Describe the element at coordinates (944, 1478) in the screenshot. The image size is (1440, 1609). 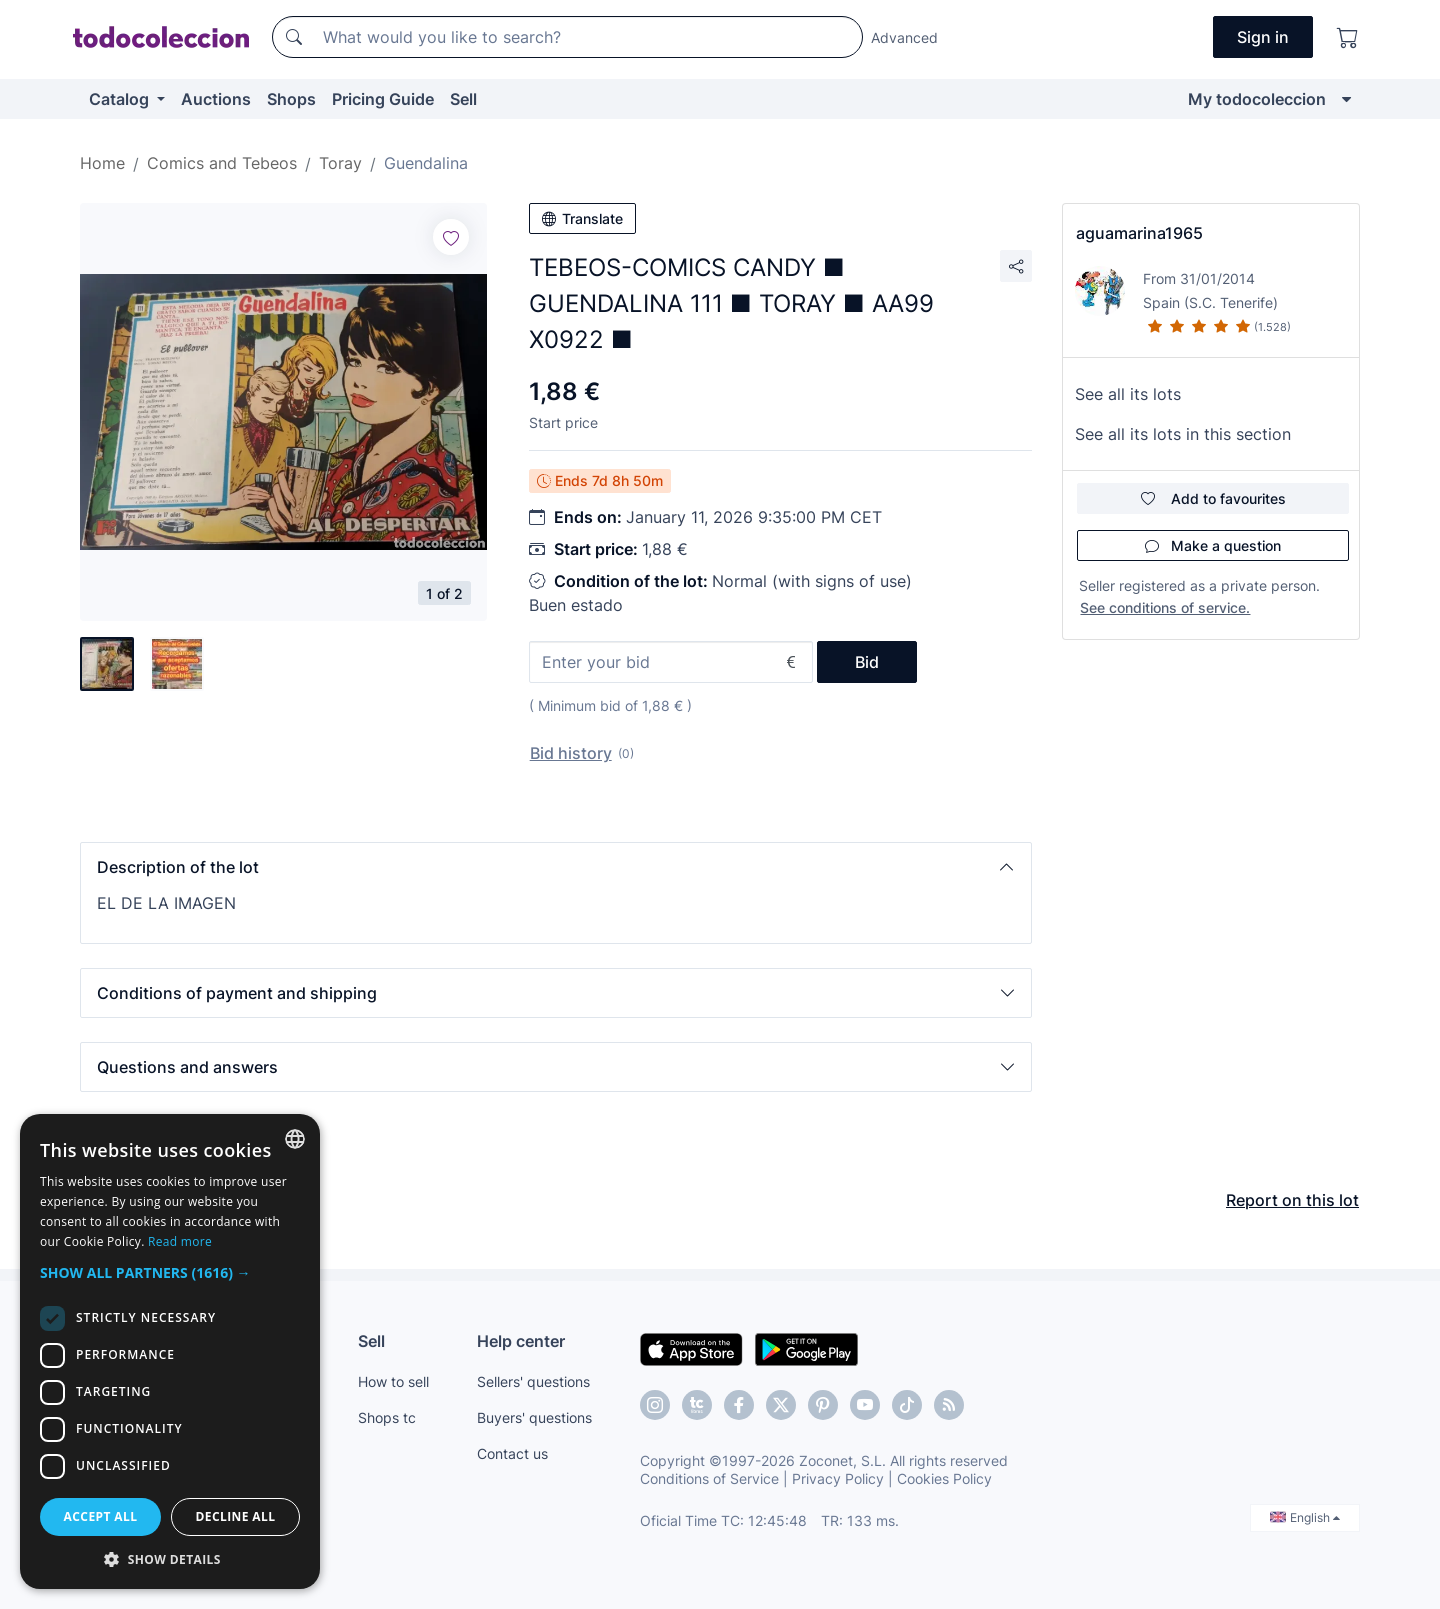
I see `Cookies Policy` at that location.